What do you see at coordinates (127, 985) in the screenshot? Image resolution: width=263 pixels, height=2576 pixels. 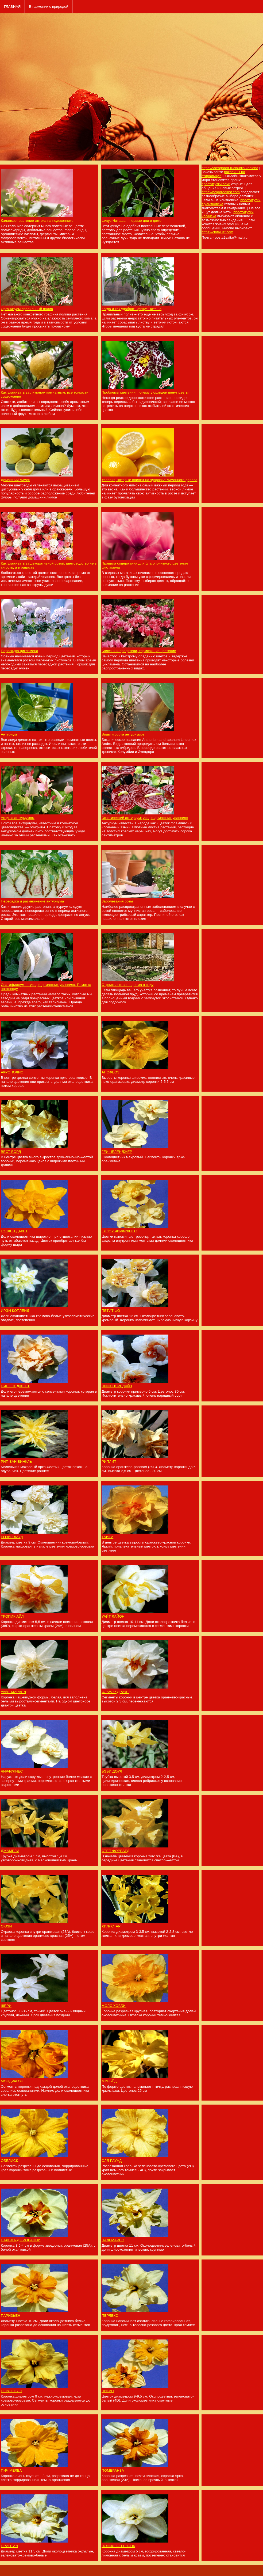 I see `Строительство водоема в саду` at bounding box center [127, 985].